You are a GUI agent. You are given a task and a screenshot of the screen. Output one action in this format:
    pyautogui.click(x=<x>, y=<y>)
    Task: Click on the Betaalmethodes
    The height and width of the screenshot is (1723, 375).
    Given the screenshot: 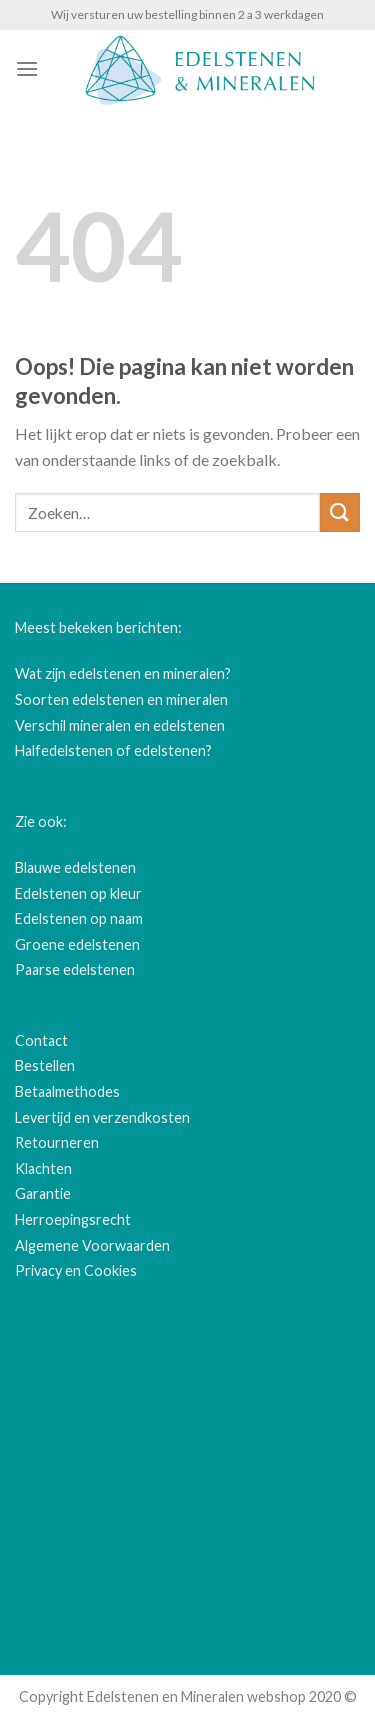 What is the action you would take?
    pyautogui.click(x=67, y=1091)
    